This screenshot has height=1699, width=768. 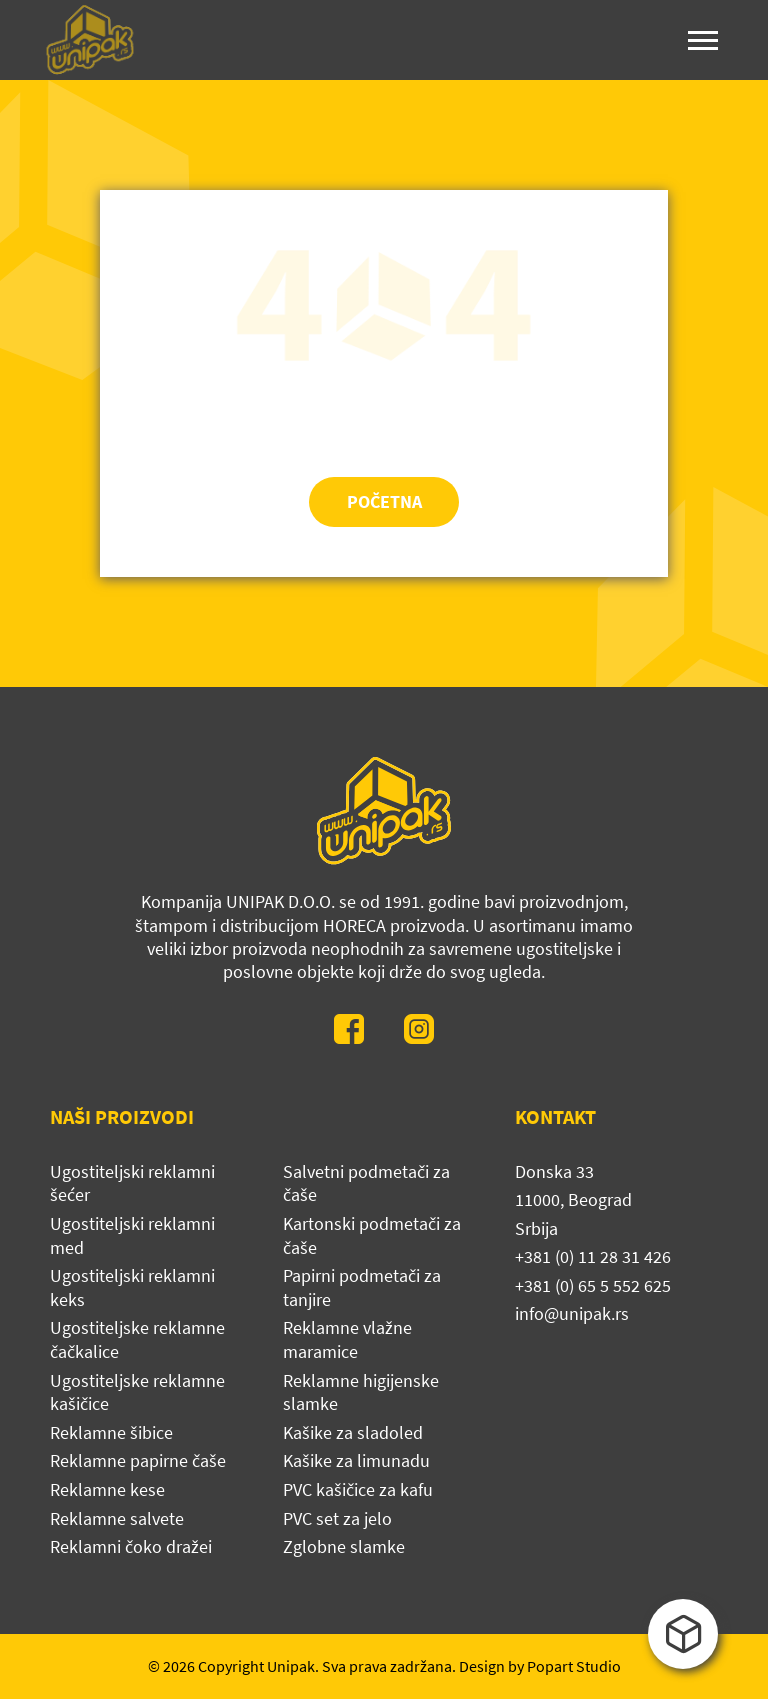 I want to click on PVC set za jelo, so click(x=337, y=1518).